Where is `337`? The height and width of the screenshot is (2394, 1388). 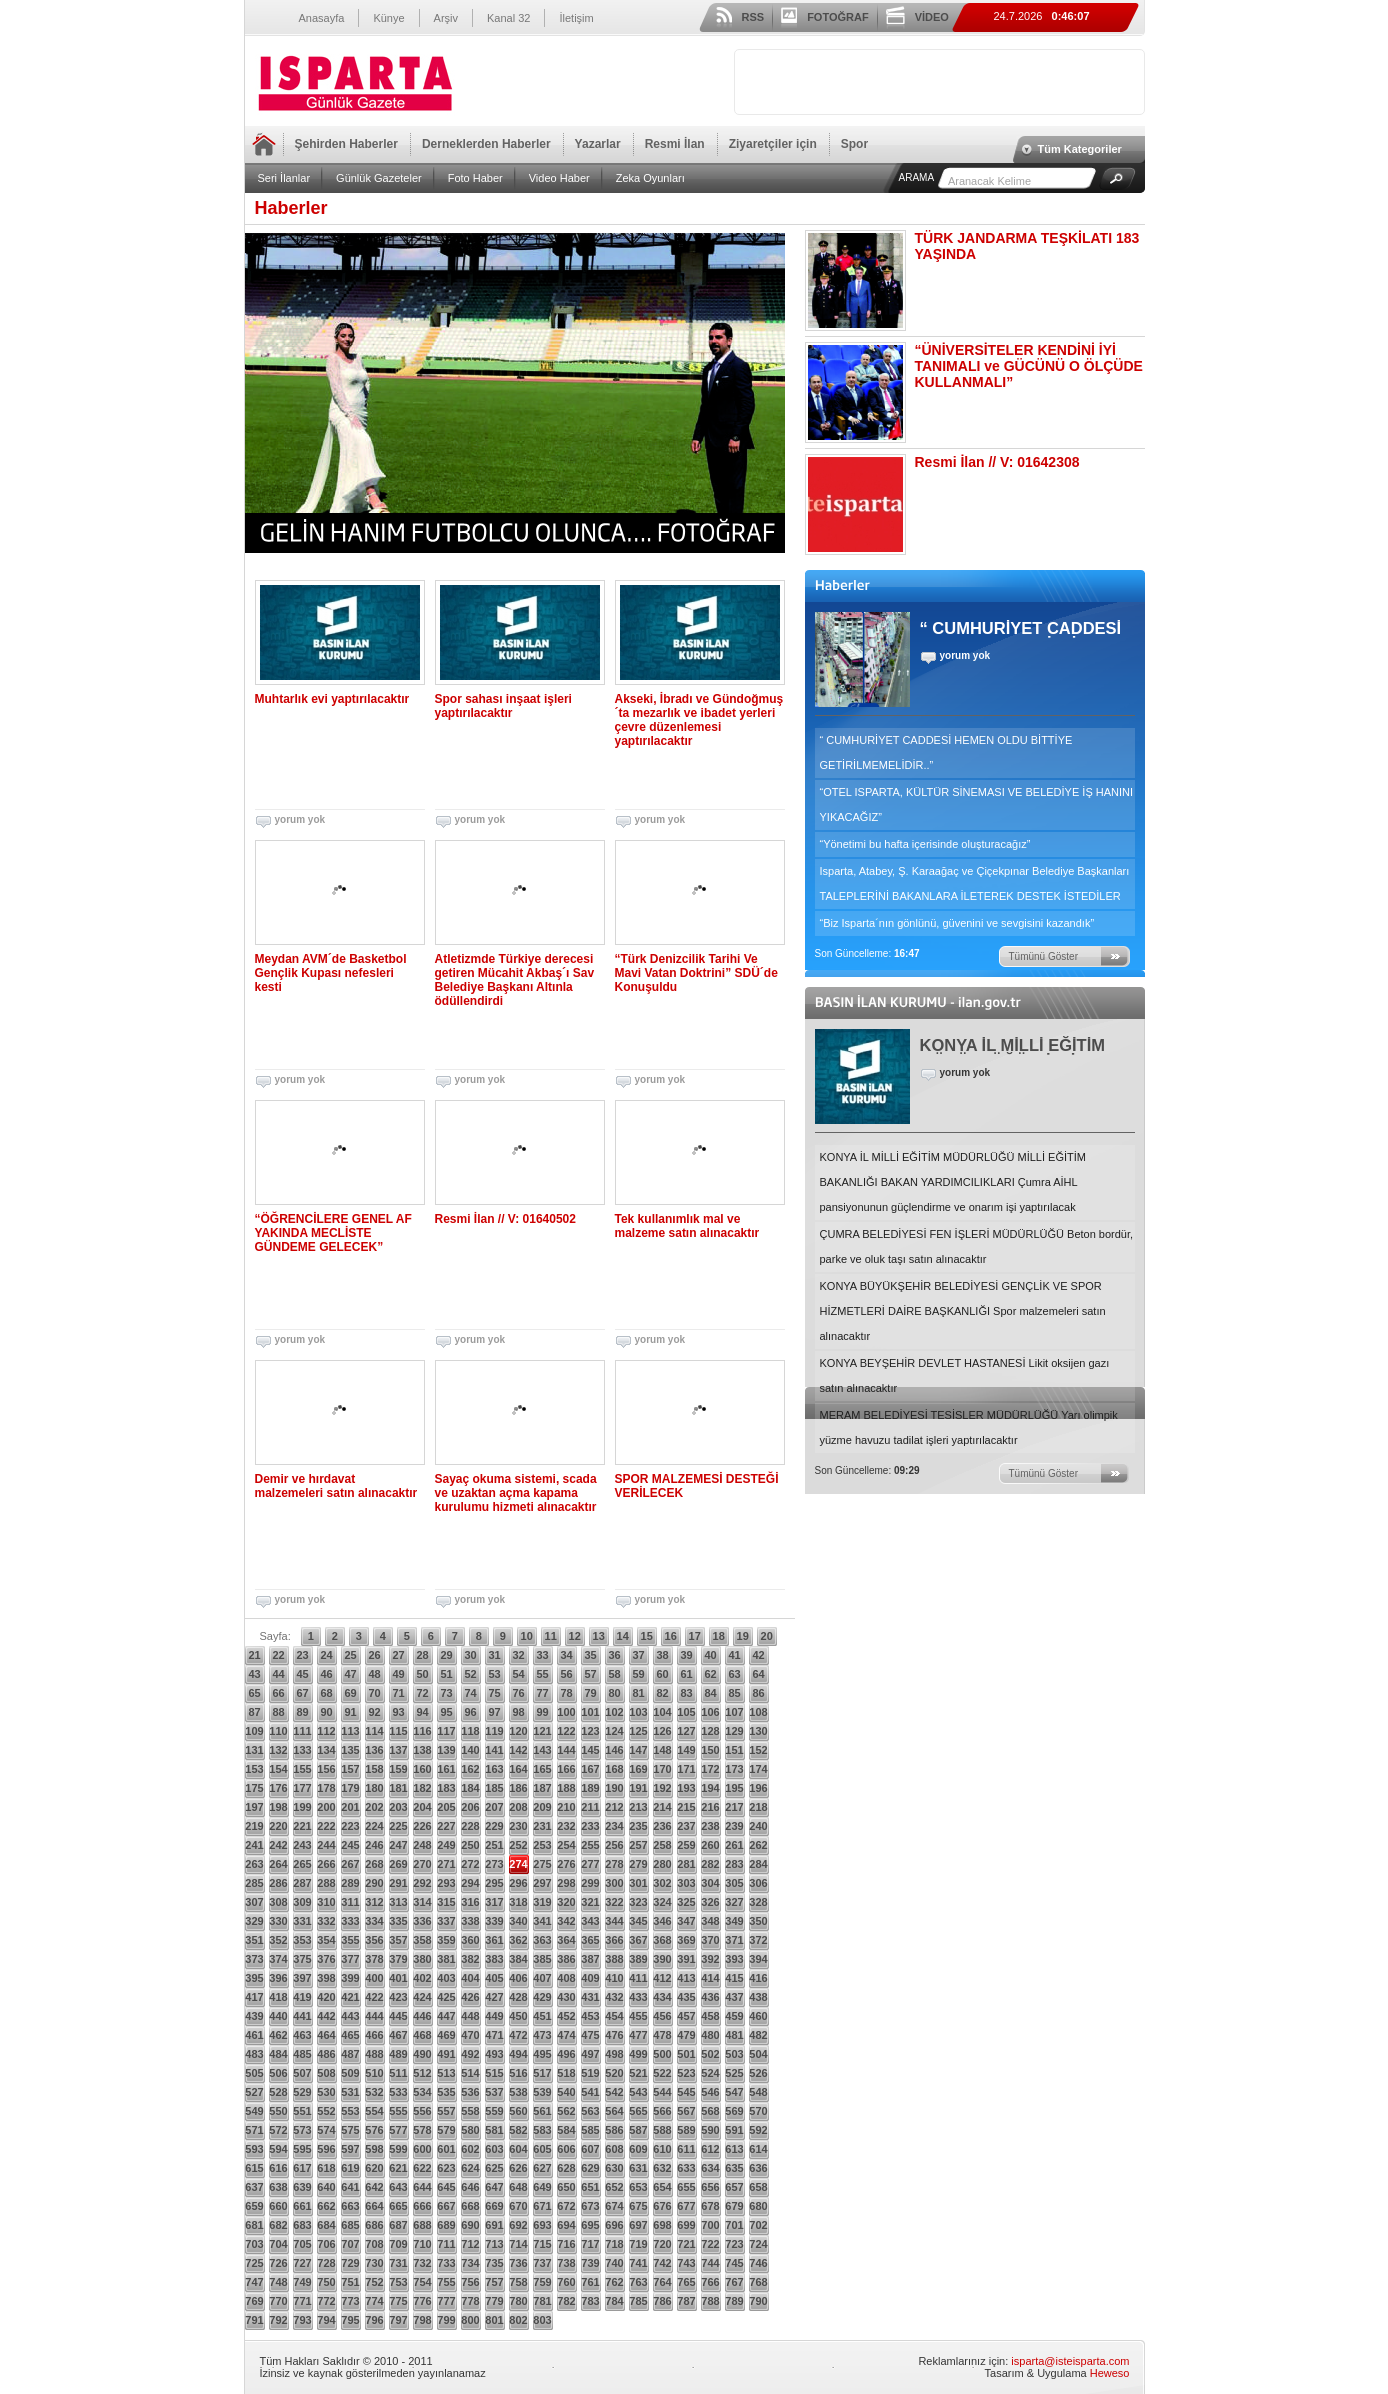 337 is located at coordinates (446, 1921).